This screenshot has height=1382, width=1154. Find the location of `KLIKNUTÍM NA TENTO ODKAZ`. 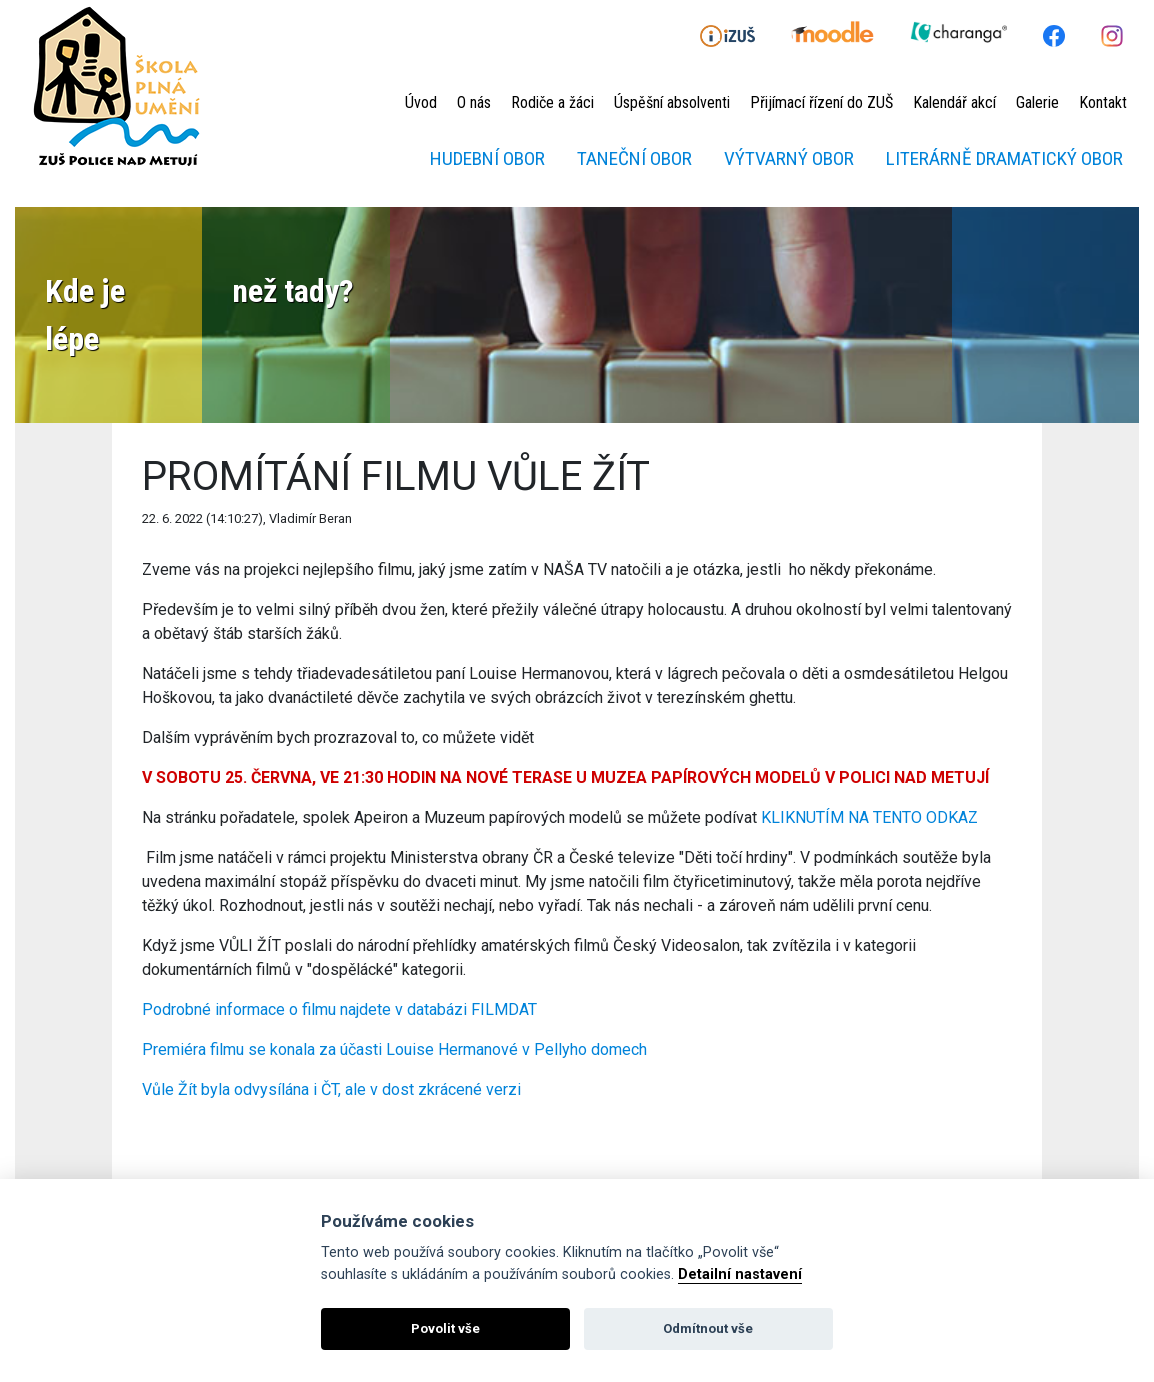

KLIKNUTÍM NA TENTO ODKAZ is located at coordinates (869, 817).